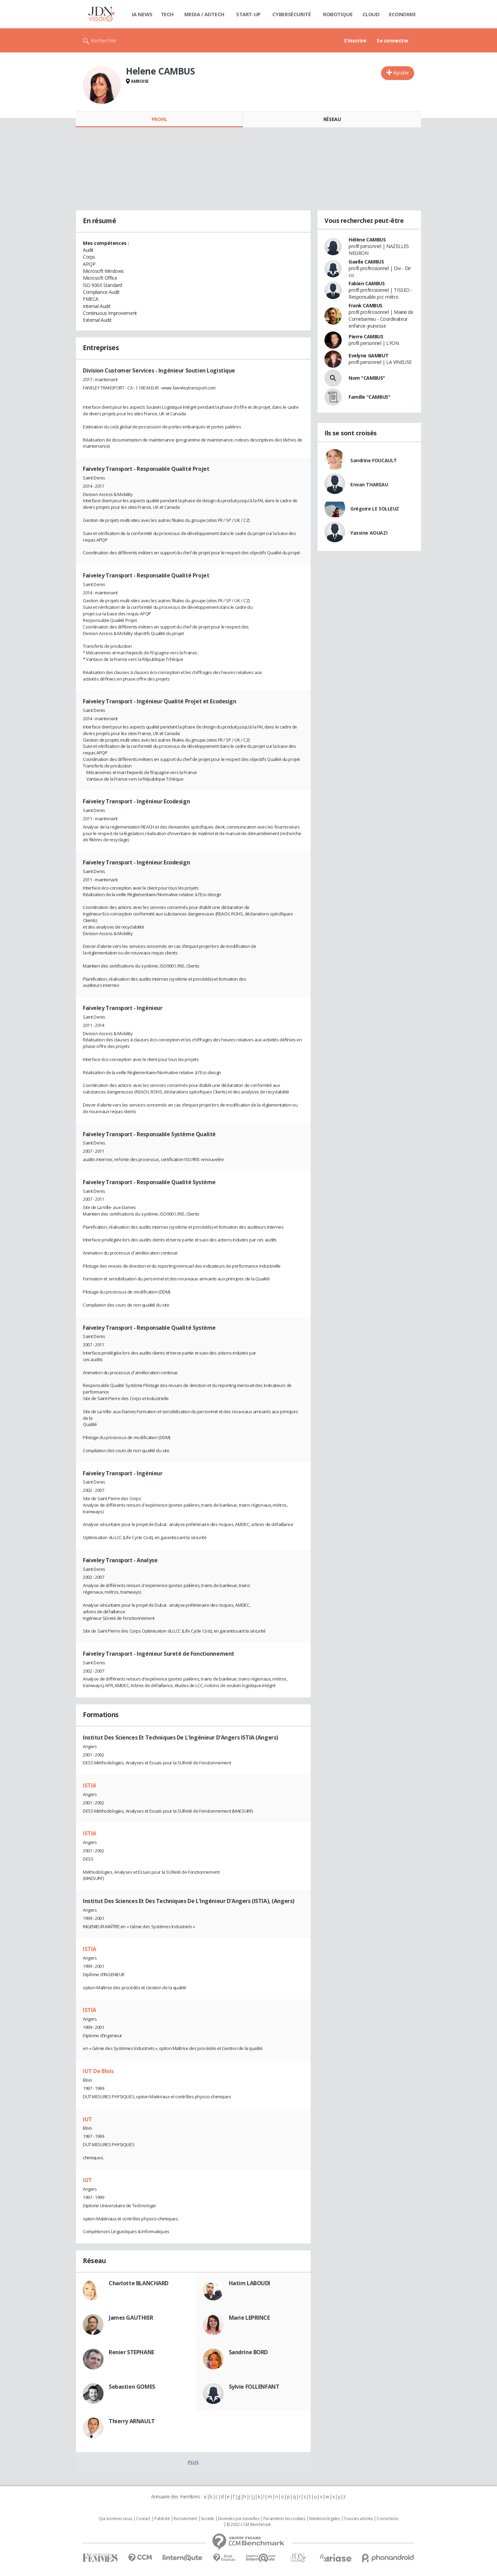 Image resolution: width=497 pixels, height=2576 pixels. Describe the element at coordinates (393, 40) in the screenshot. I see `Se connecter` at that location.